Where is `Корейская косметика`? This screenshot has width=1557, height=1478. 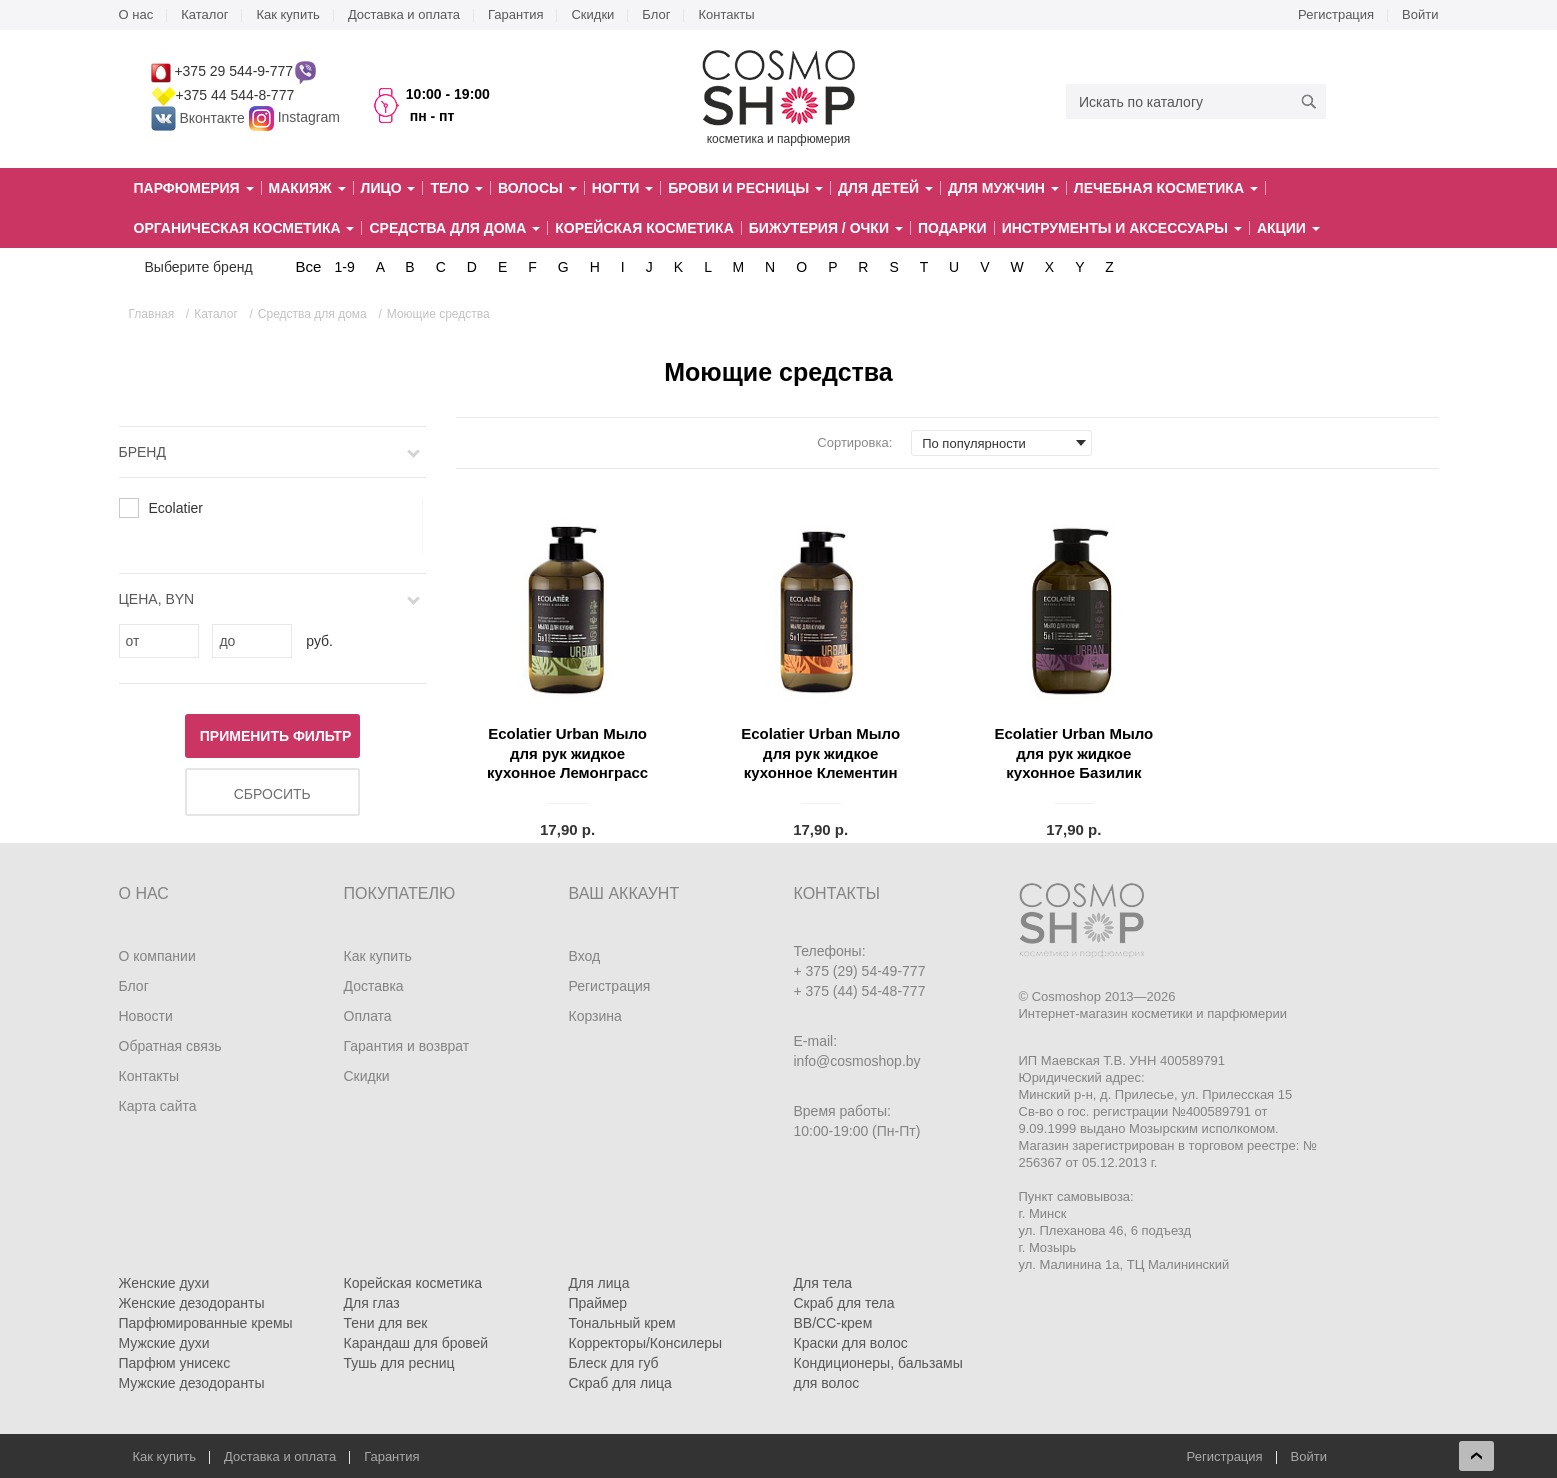
Корейская косметика is located at coordinates (644, 228).